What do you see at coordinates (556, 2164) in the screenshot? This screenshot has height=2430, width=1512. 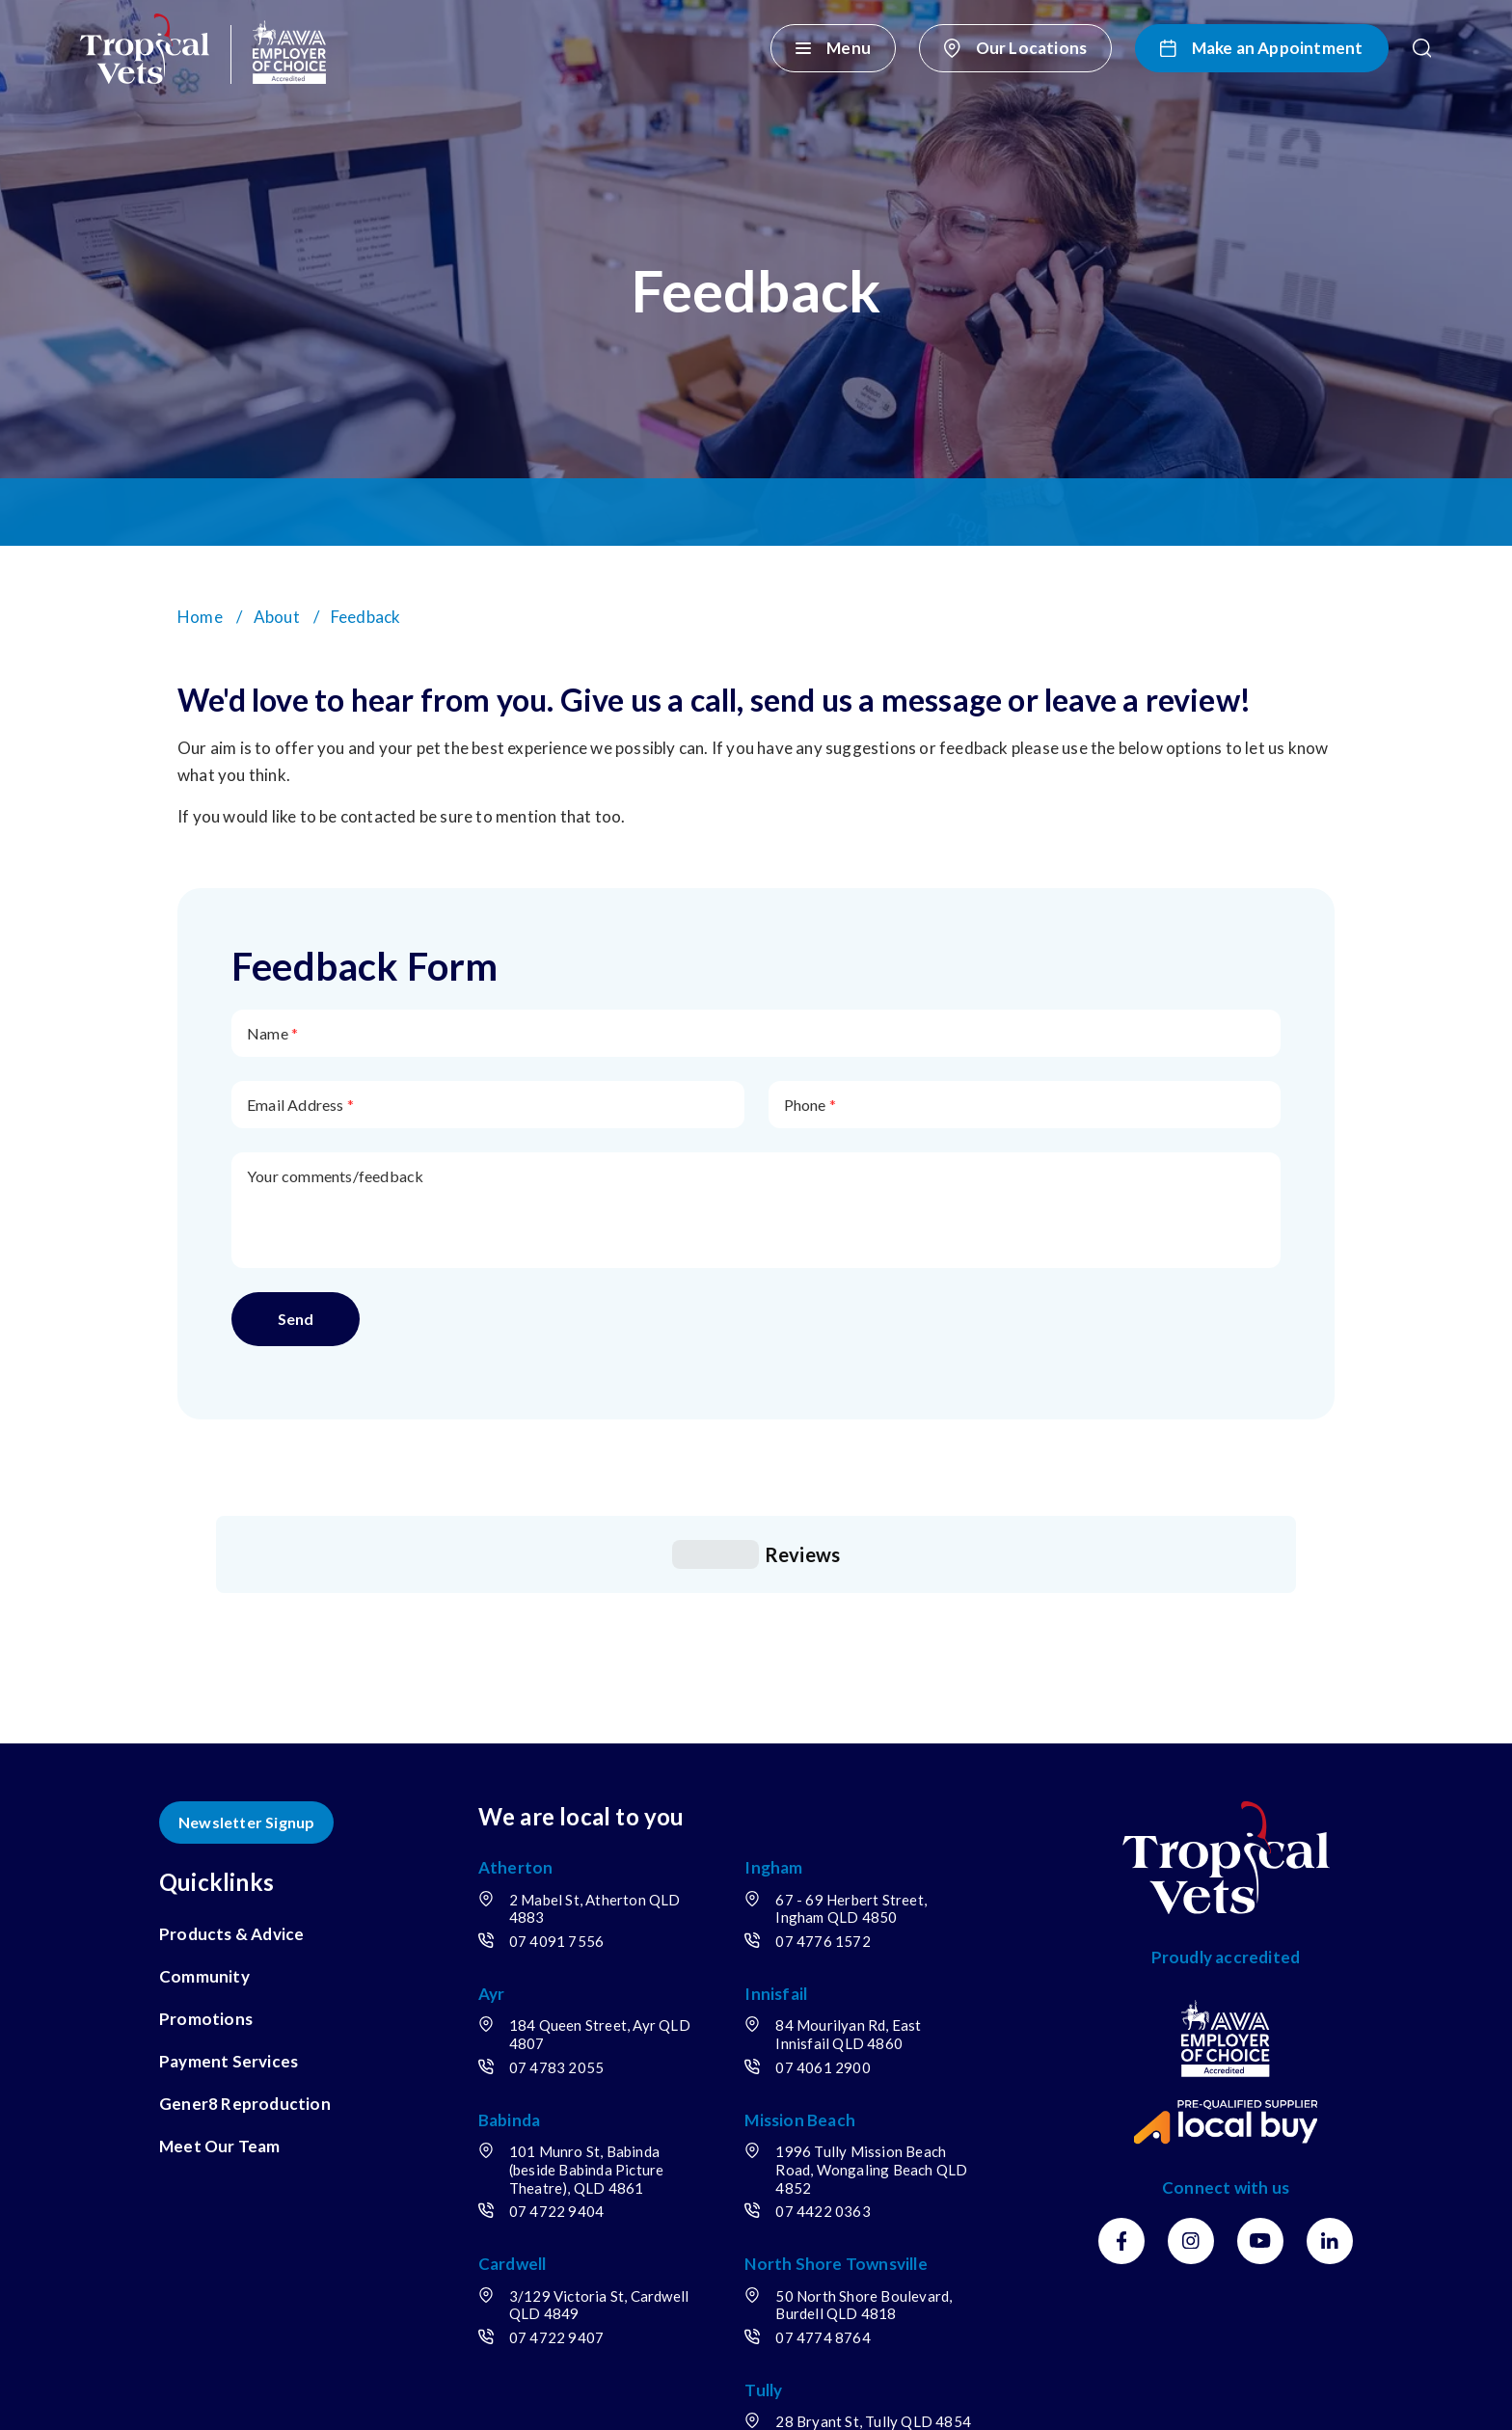 I see `07 4722 9407` at bounding box center [556, 2164].